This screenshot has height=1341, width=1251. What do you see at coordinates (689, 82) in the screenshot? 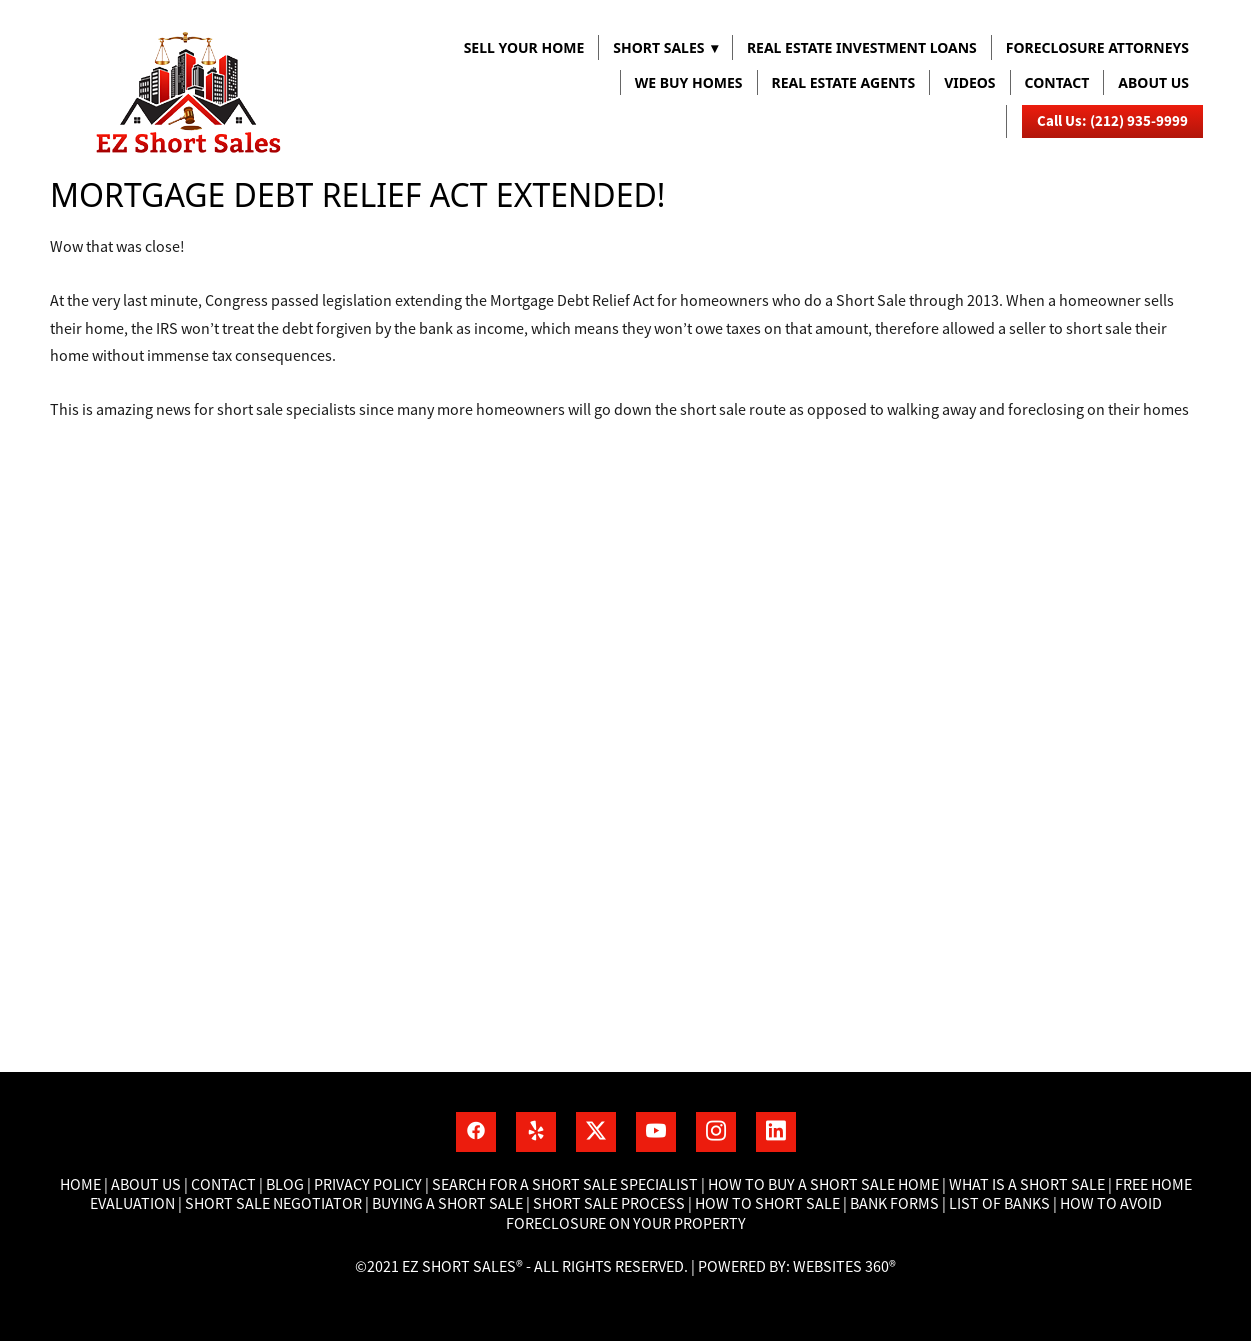
I see `WE BUY HOMES` at bounding box center [689, 82].